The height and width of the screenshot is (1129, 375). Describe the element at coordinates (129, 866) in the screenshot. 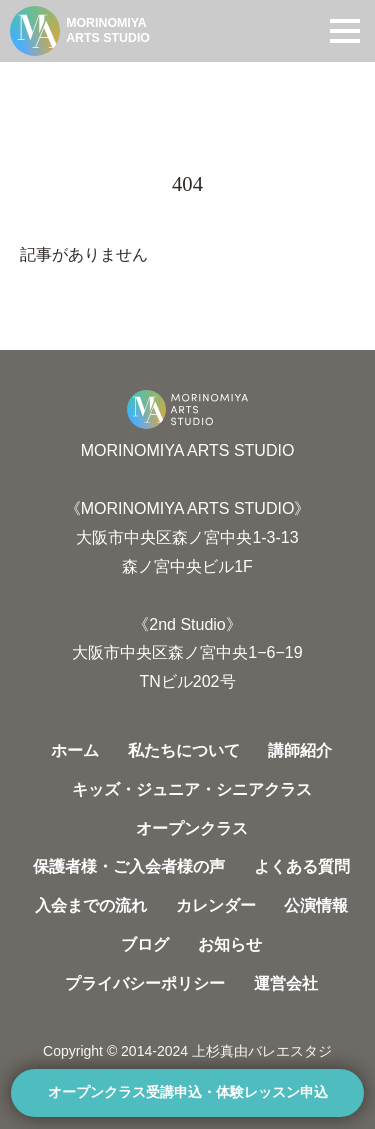

I see `保護者様・ご入会者様の声` at that location.